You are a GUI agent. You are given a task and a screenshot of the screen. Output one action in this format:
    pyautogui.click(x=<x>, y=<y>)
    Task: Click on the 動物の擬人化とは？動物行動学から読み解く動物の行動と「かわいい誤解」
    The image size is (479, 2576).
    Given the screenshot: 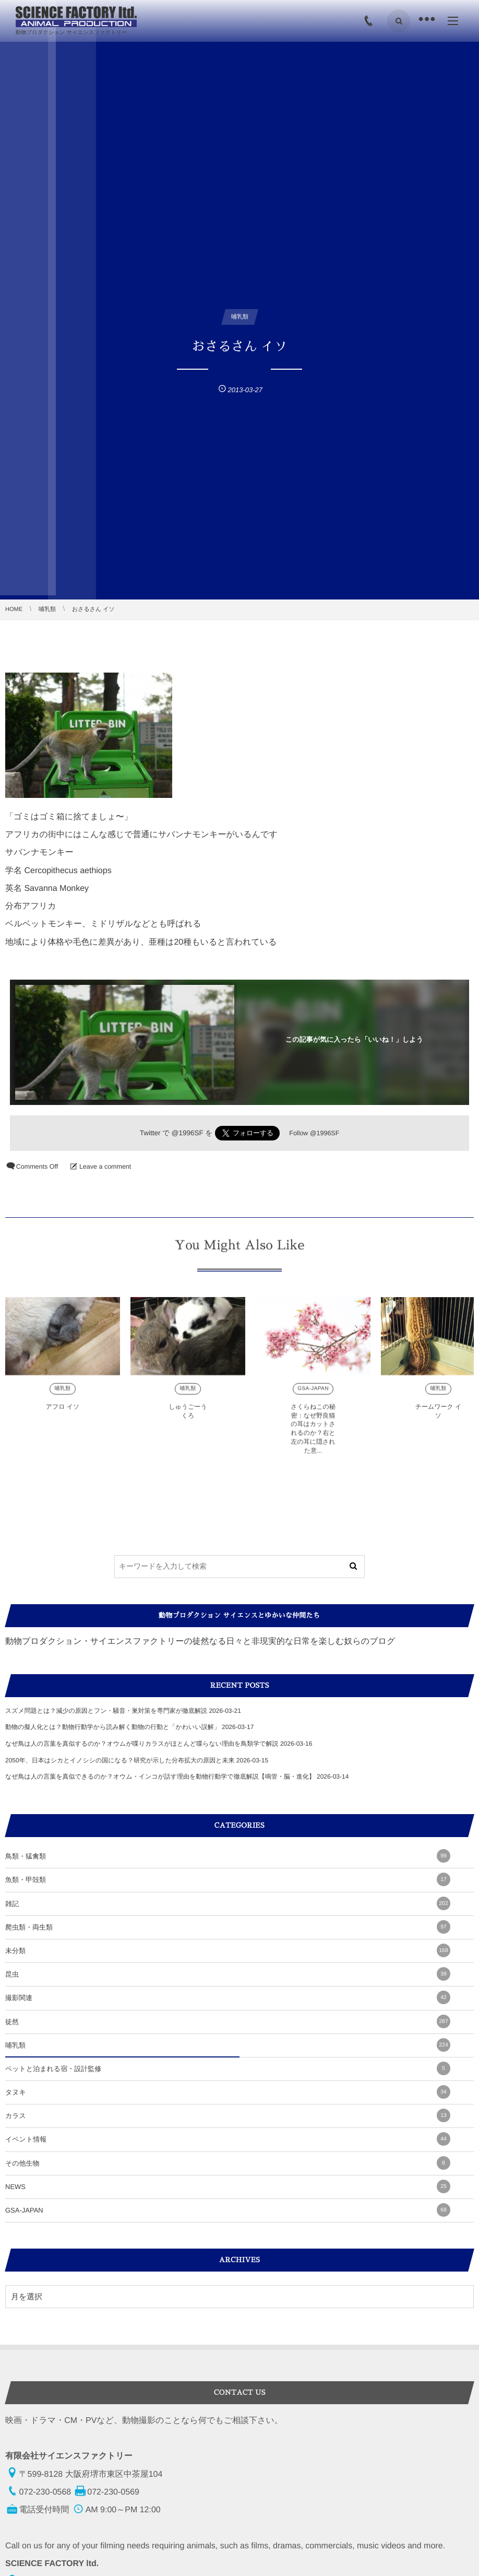 What is the action you would take?
    pyautogui.click(x=112, y=1727)
    